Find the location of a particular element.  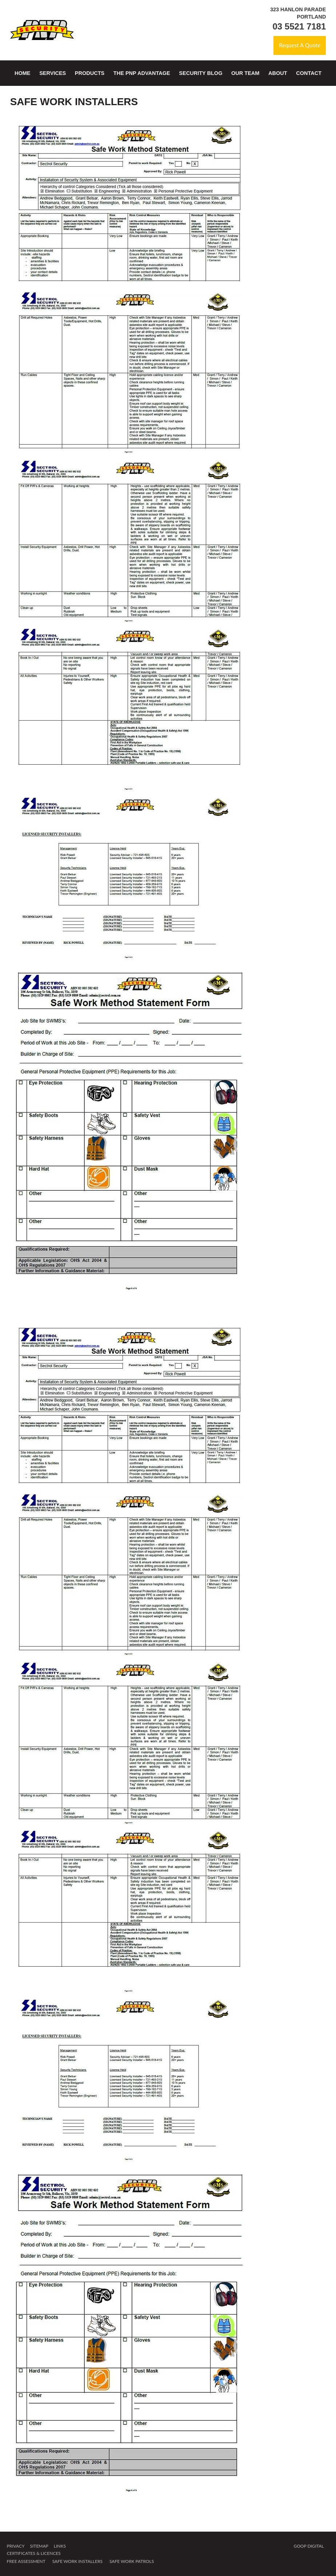

Security Blog is located at coordinates (200, 73).